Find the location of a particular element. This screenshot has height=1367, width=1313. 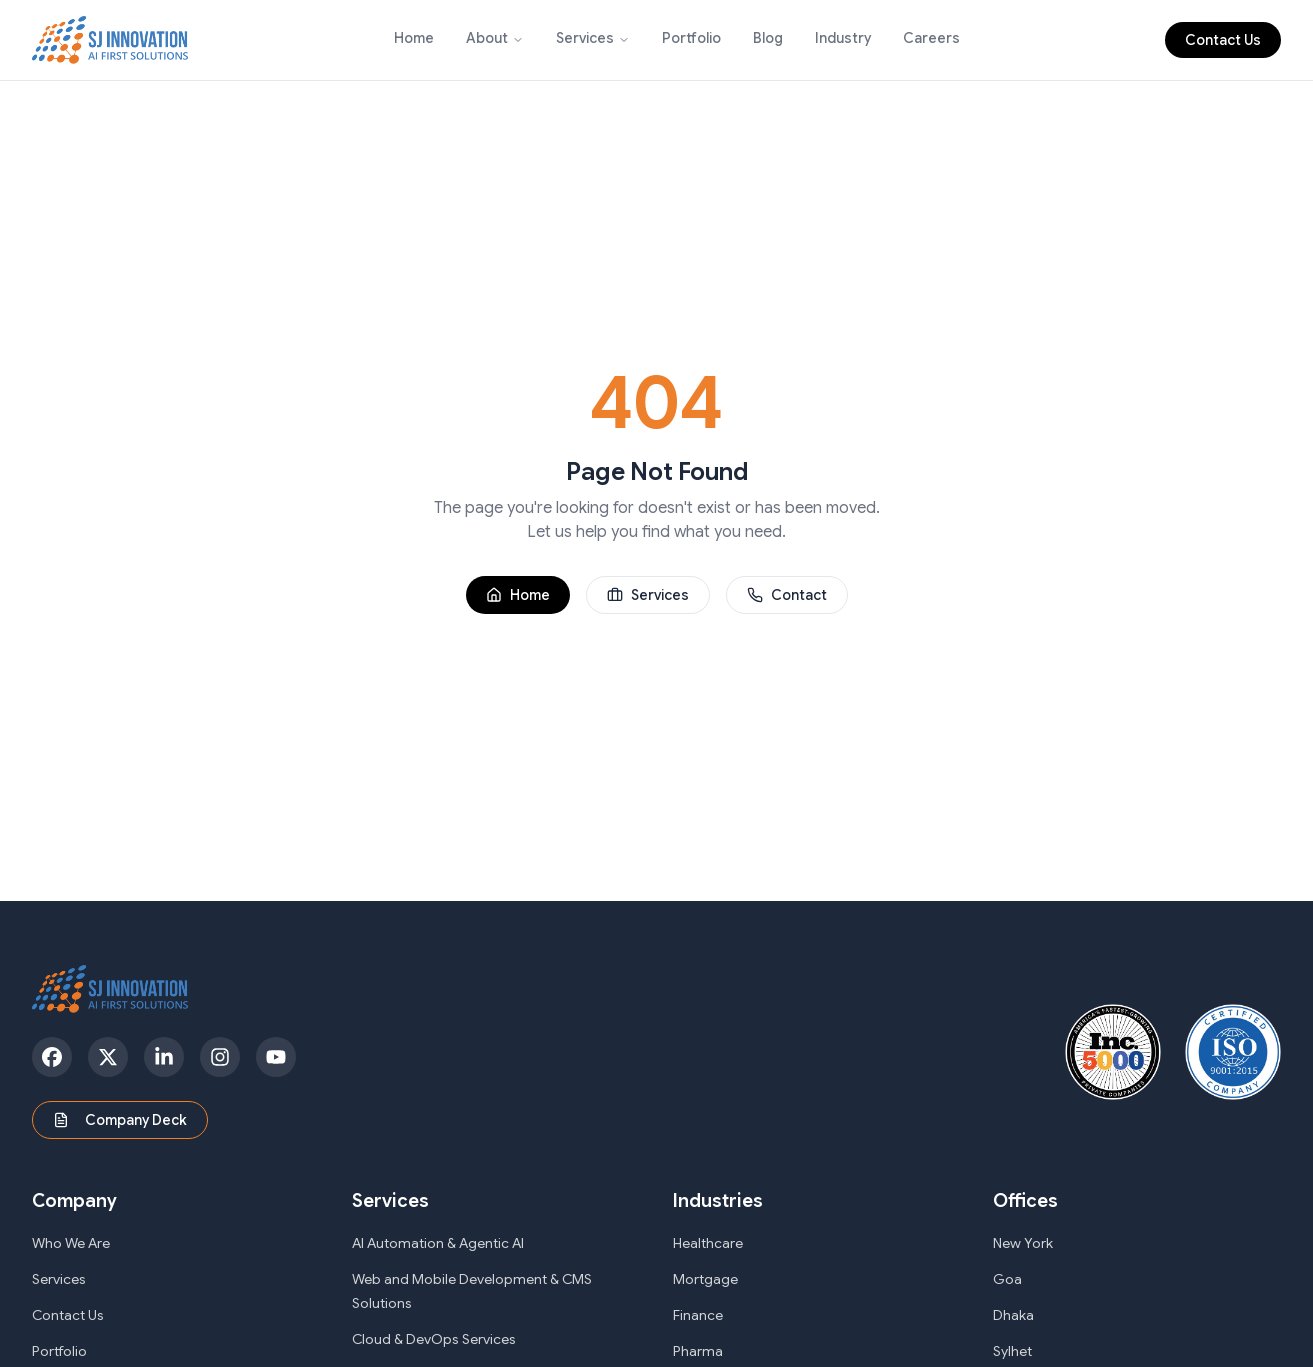

Industry is located at coordinates (843, 38).